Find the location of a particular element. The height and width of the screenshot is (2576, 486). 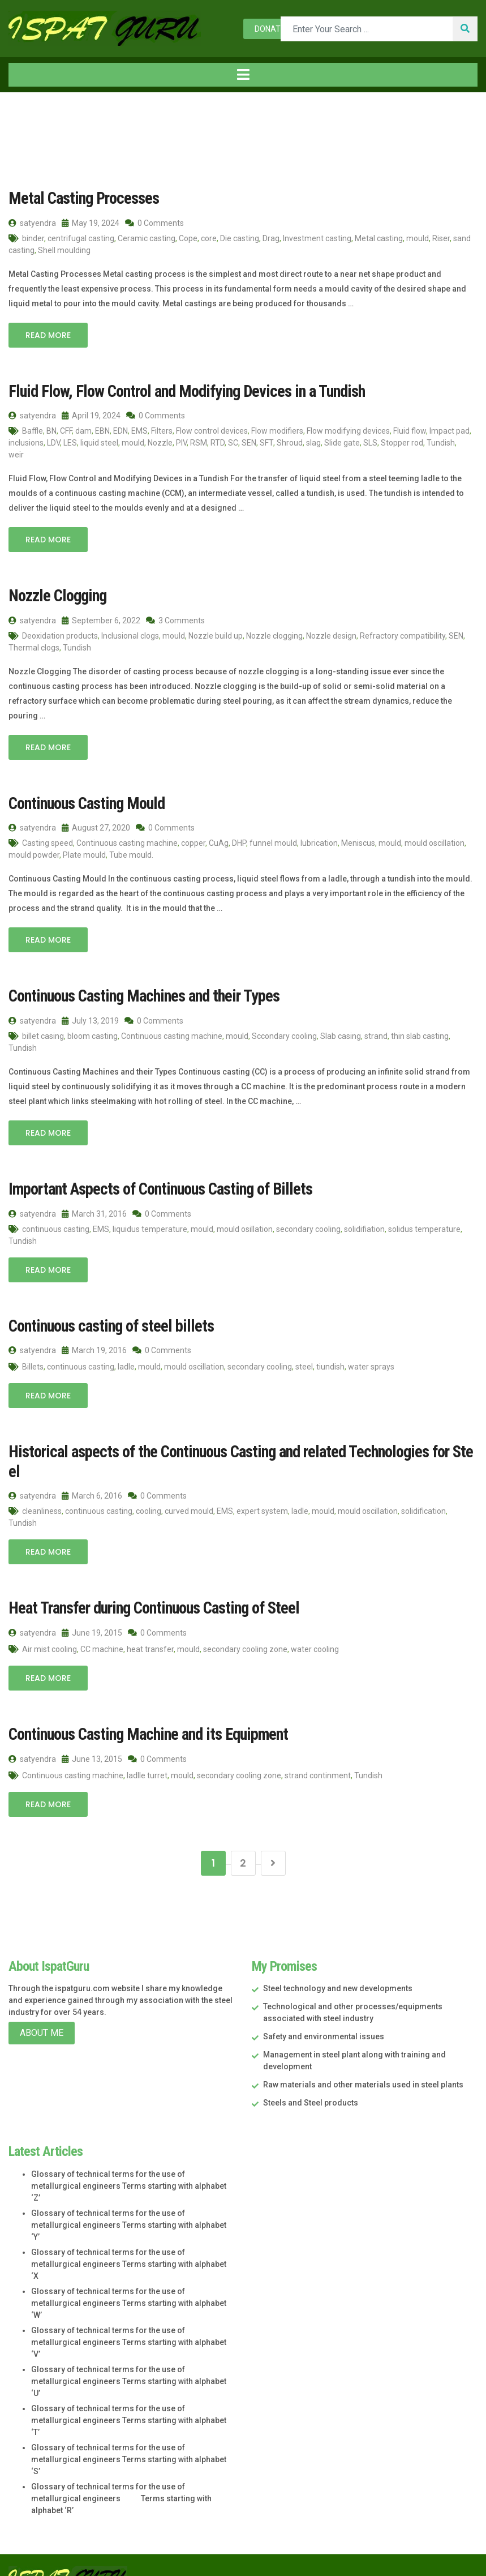

SLS is located at coordinates (370, 441).